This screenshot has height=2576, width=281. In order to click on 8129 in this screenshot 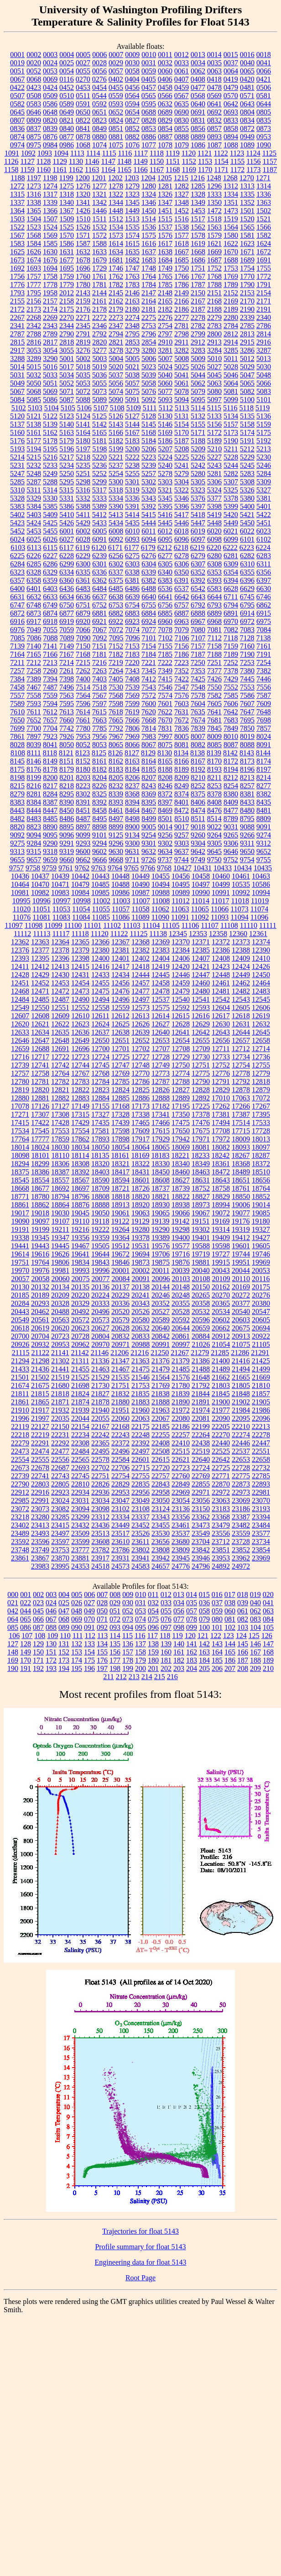, I will do `click(148, 753)`.